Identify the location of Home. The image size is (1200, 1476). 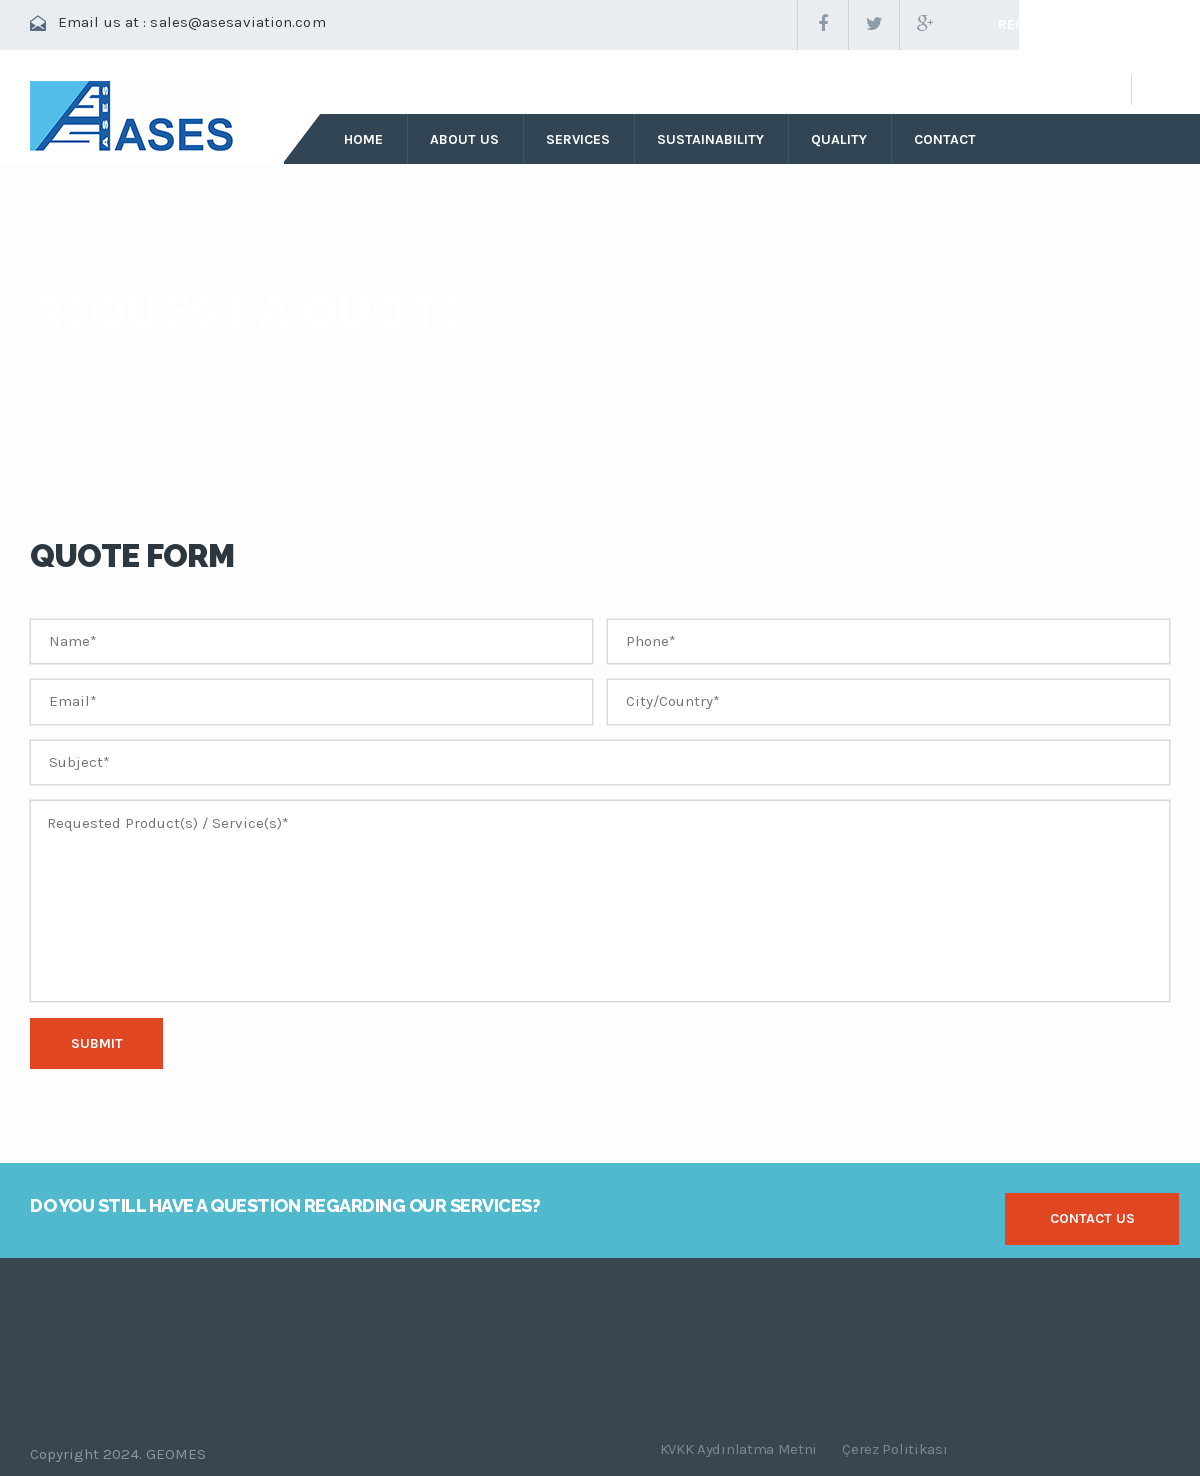
(363, 139).